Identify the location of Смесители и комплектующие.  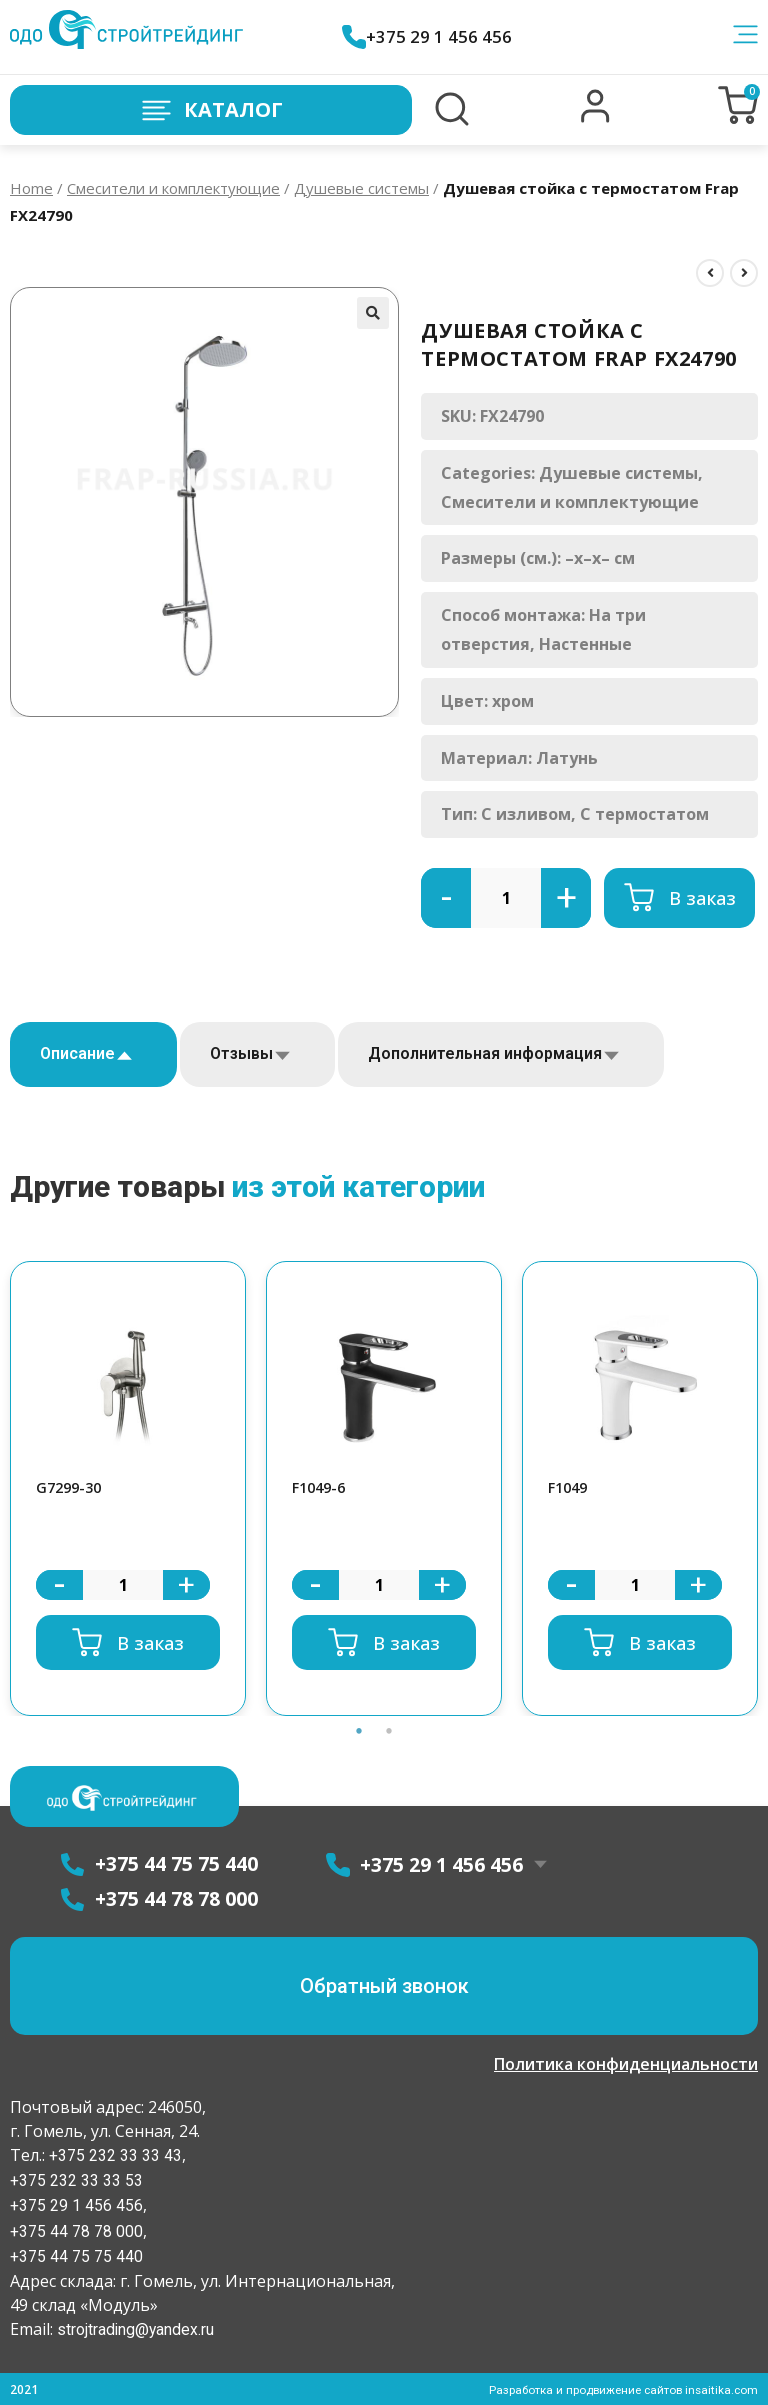
(173, 188).